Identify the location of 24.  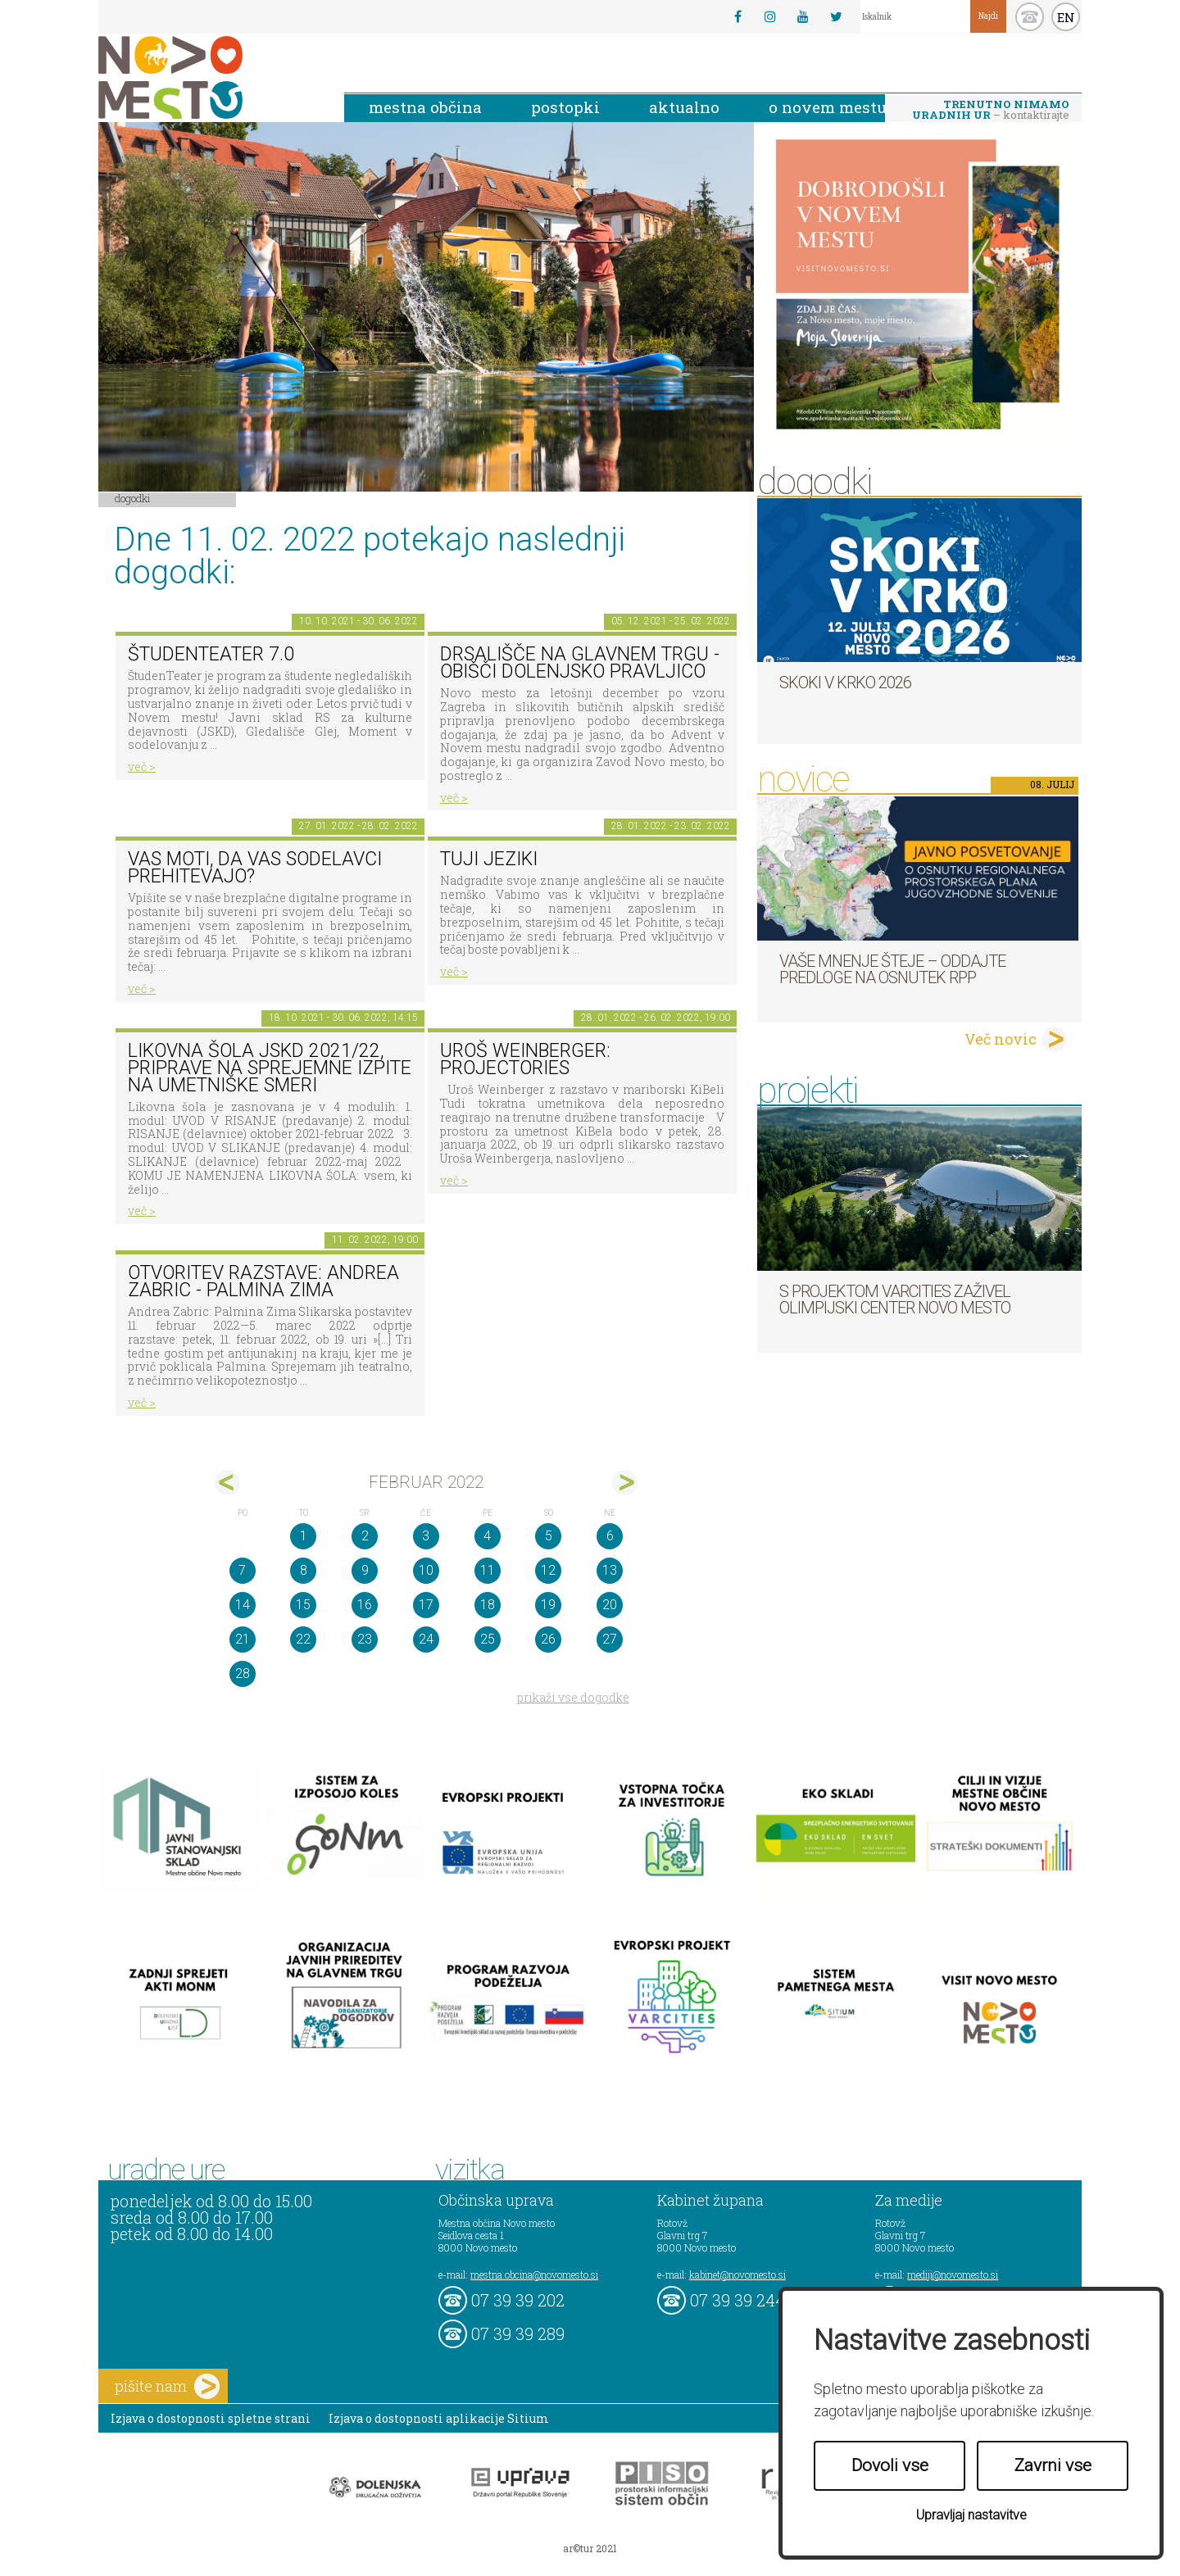
(426, 1639).